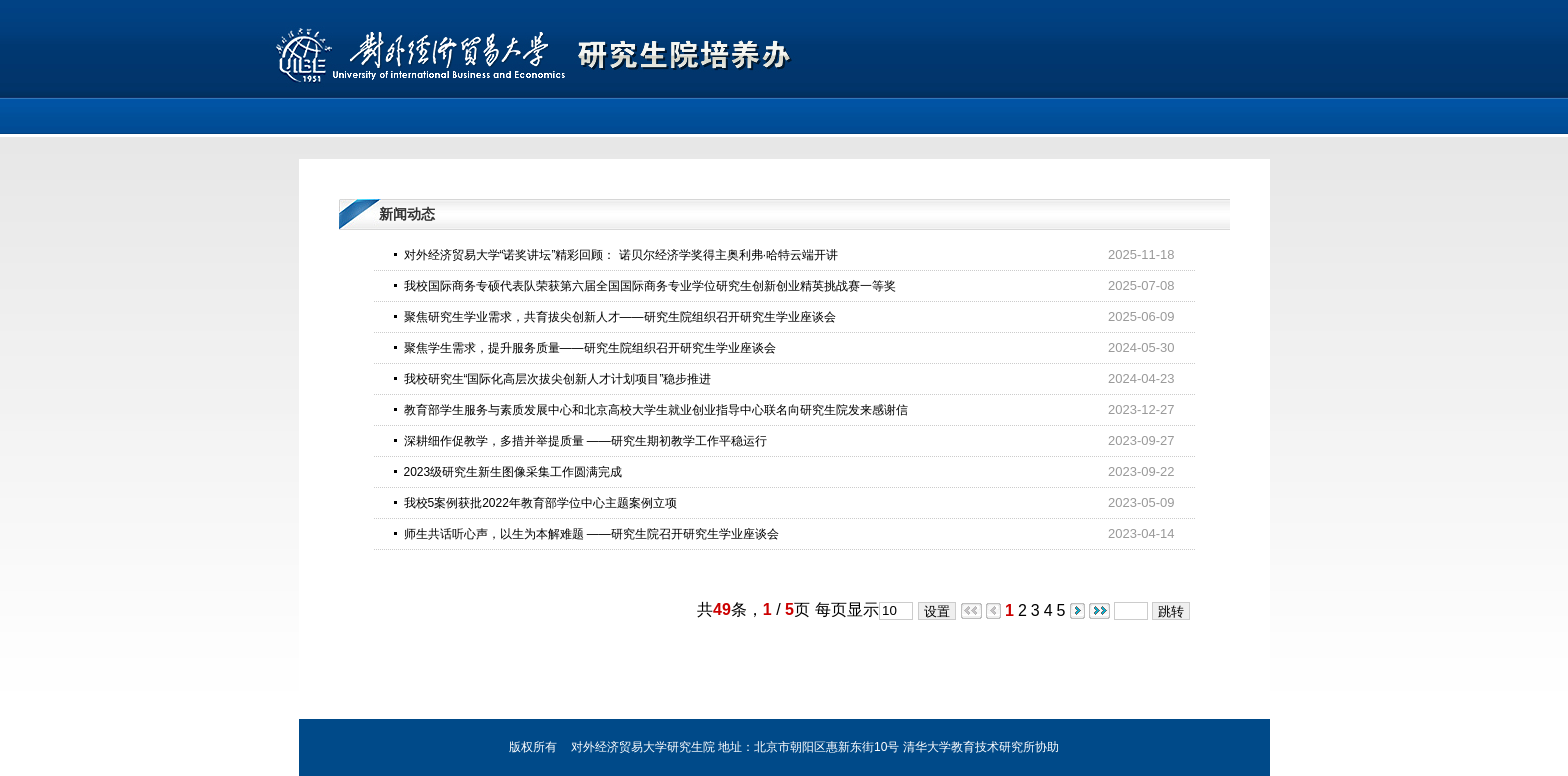  I want to click on 对外经济贸易大学“诺奖讲坛”精彩回顾： 诺贝尔经济学奖得主奥利弗·哈特云端开讲, so click(621, 255).